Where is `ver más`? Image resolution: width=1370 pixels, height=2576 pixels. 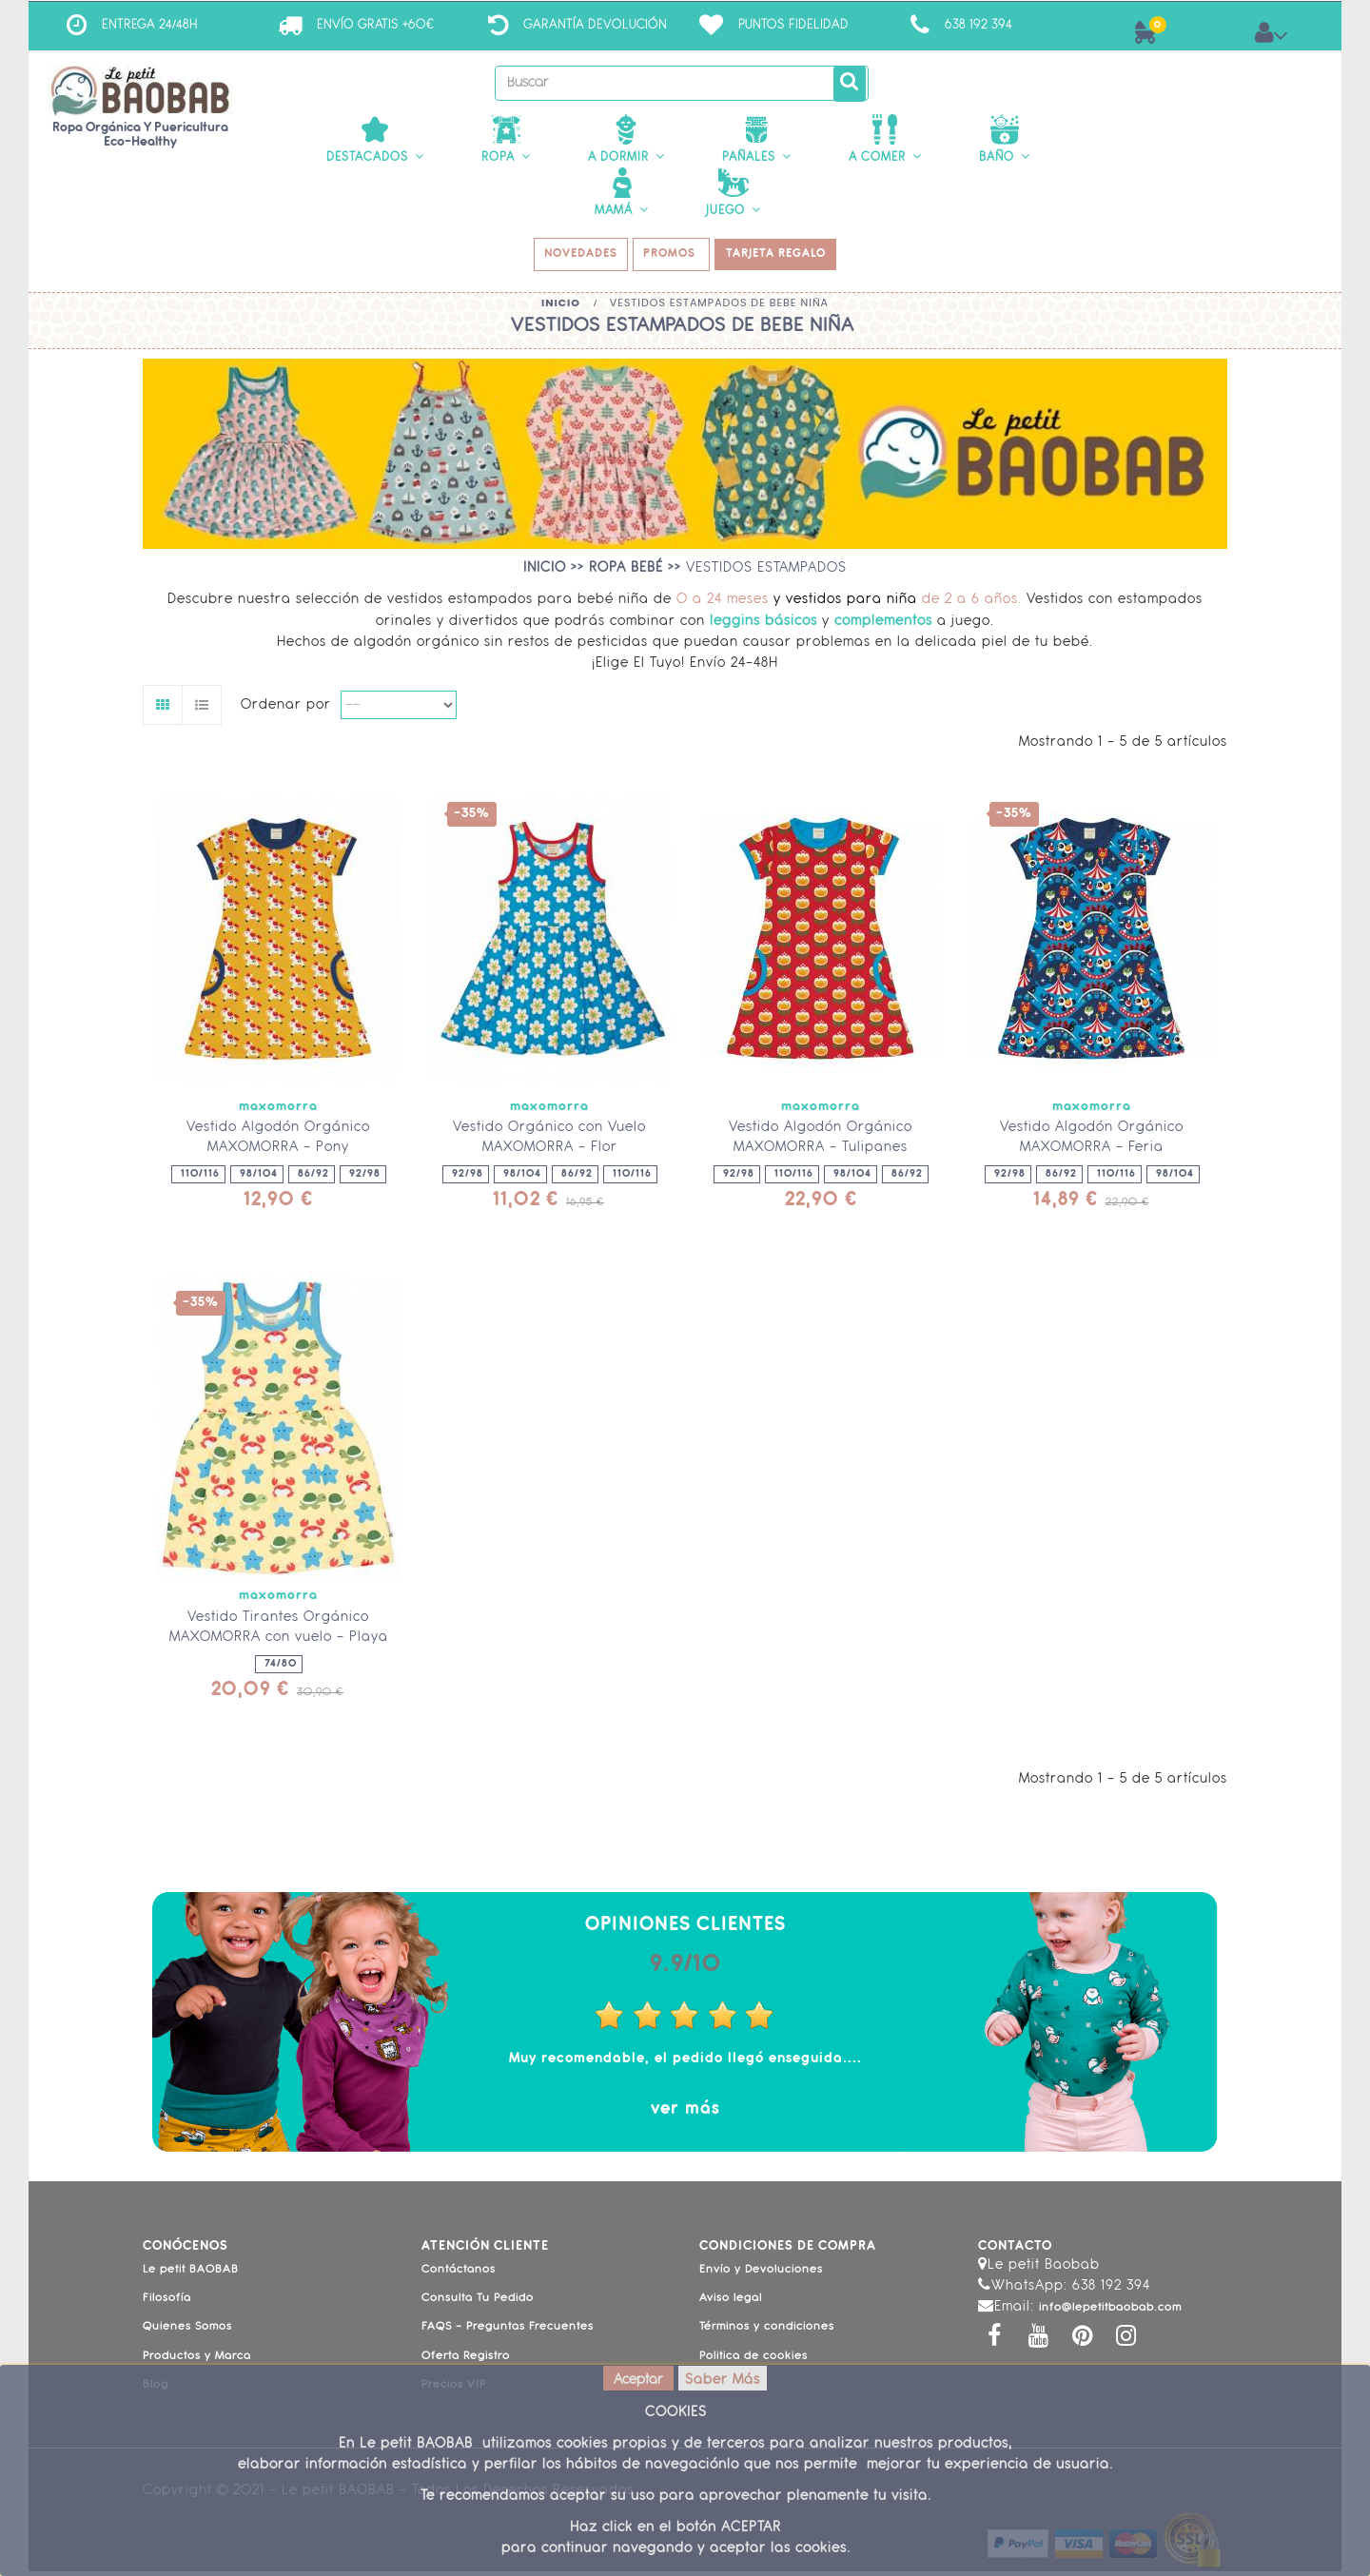
ver más is located at coordinates (685, 2113).